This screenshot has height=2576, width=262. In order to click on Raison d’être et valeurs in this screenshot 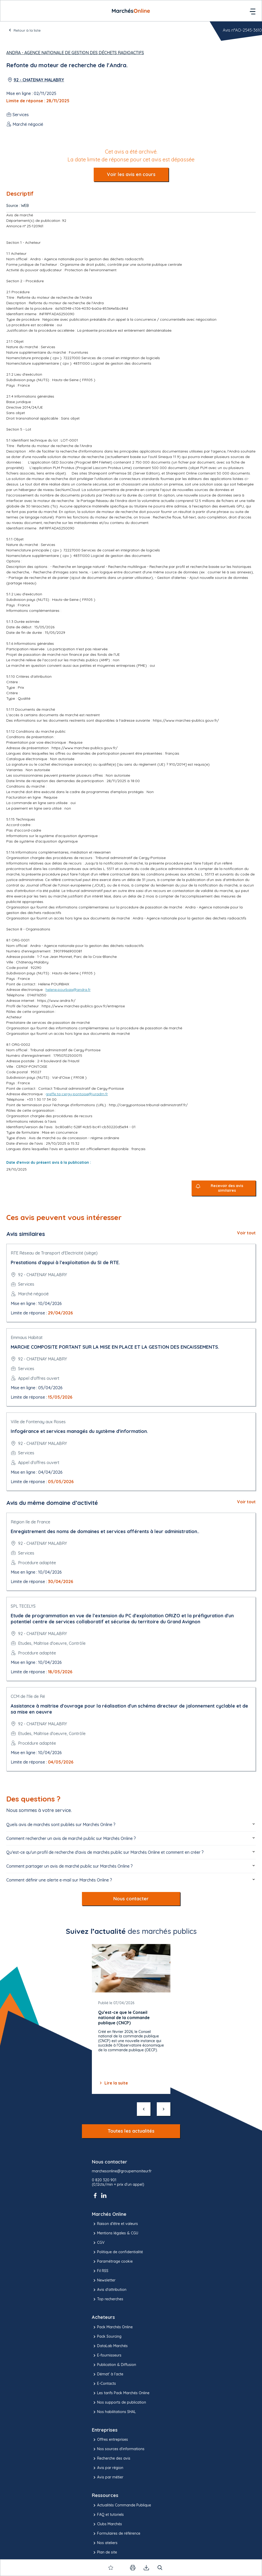, I will do `click(115, 2224)`.